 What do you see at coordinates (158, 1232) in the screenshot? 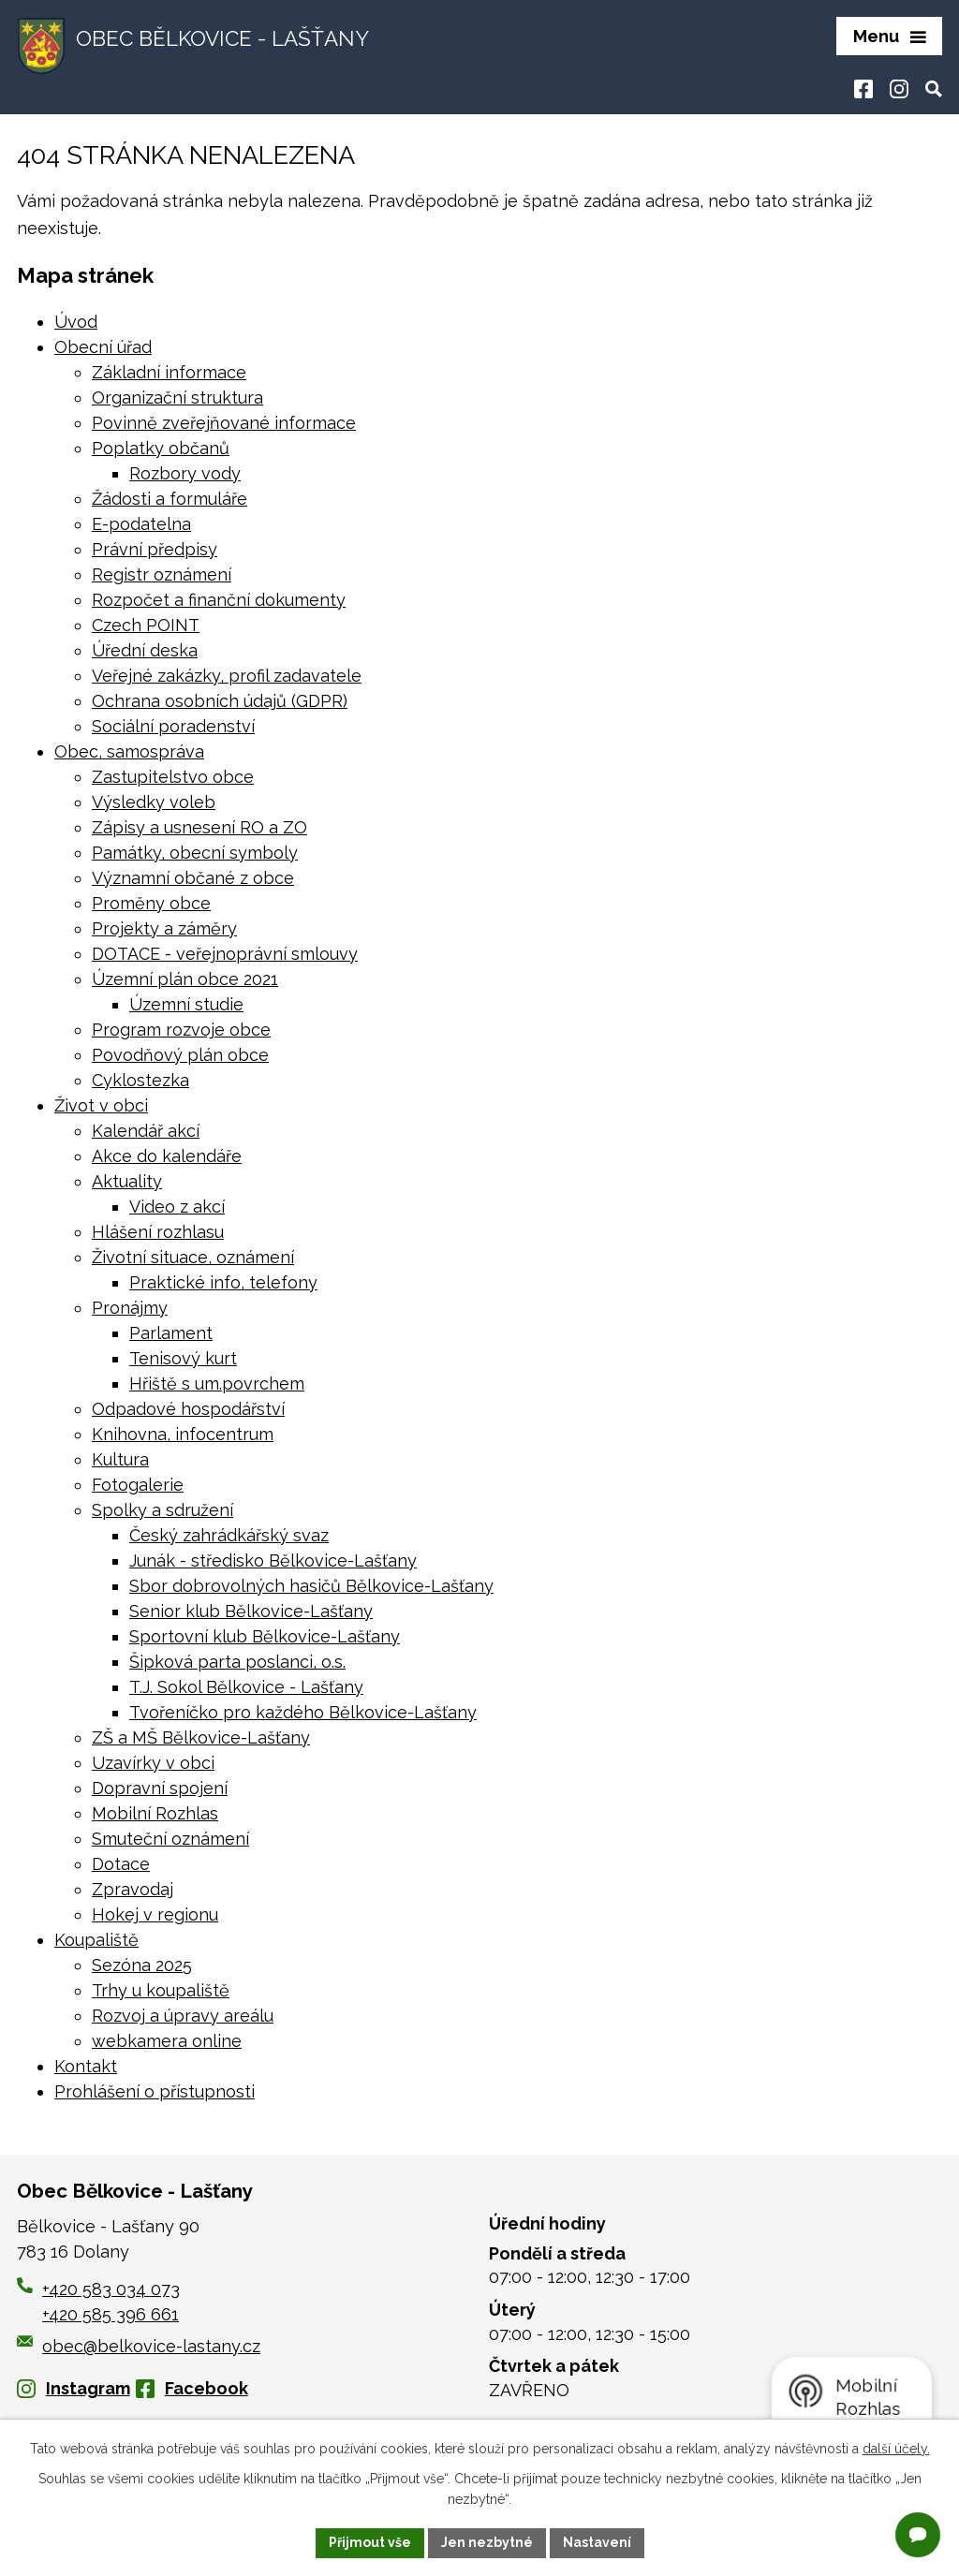
I see `Hlášení rozhlasu` at bounding box center [158, 1232].